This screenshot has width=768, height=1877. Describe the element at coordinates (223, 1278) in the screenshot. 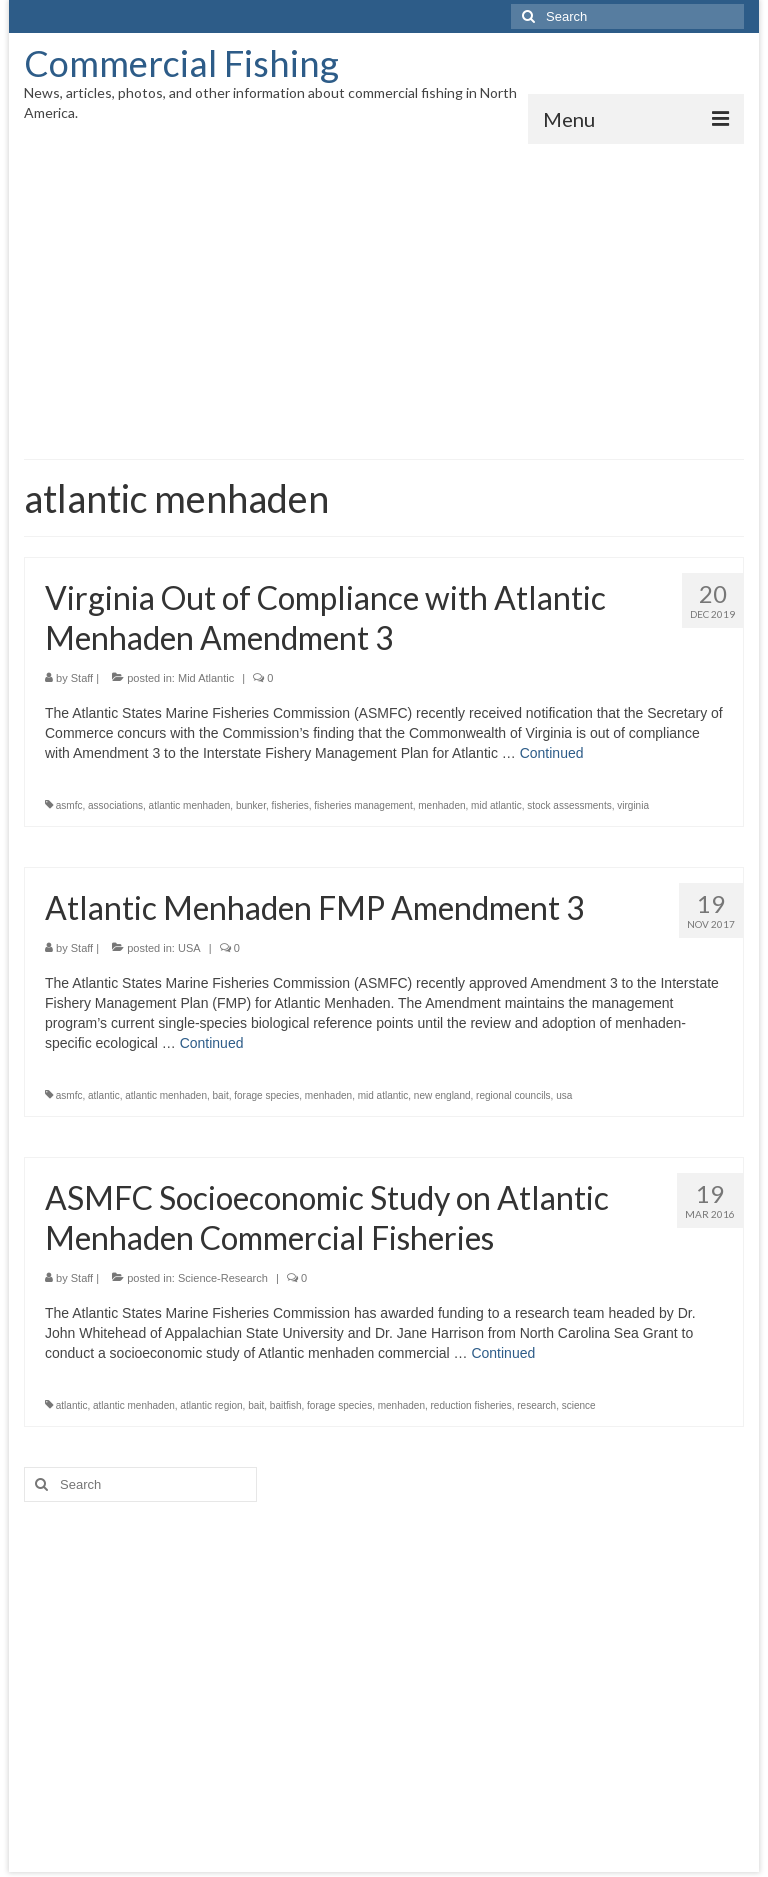

I see `Science-Research` at that location.